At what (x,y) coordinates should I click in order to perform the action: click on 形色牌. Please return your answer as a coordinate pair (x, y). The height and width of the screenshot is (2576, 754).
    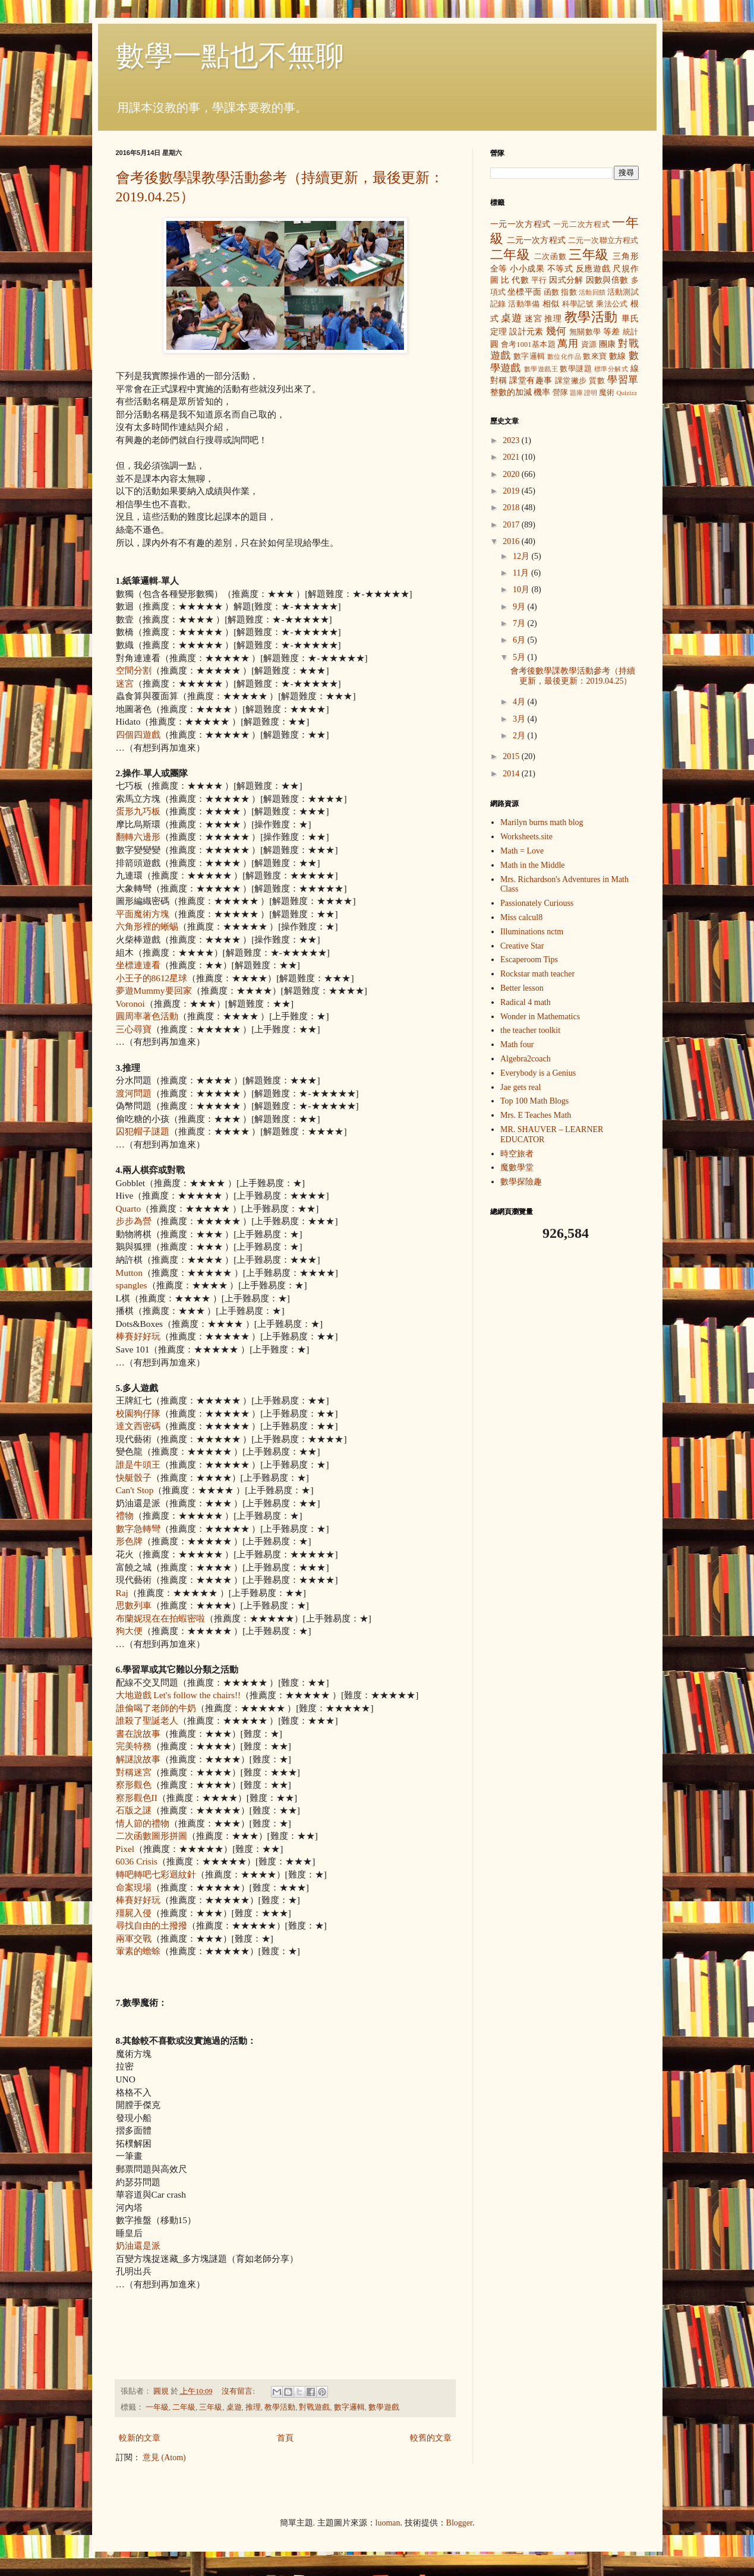
    Looking at the image, I should click on (129, 1541).